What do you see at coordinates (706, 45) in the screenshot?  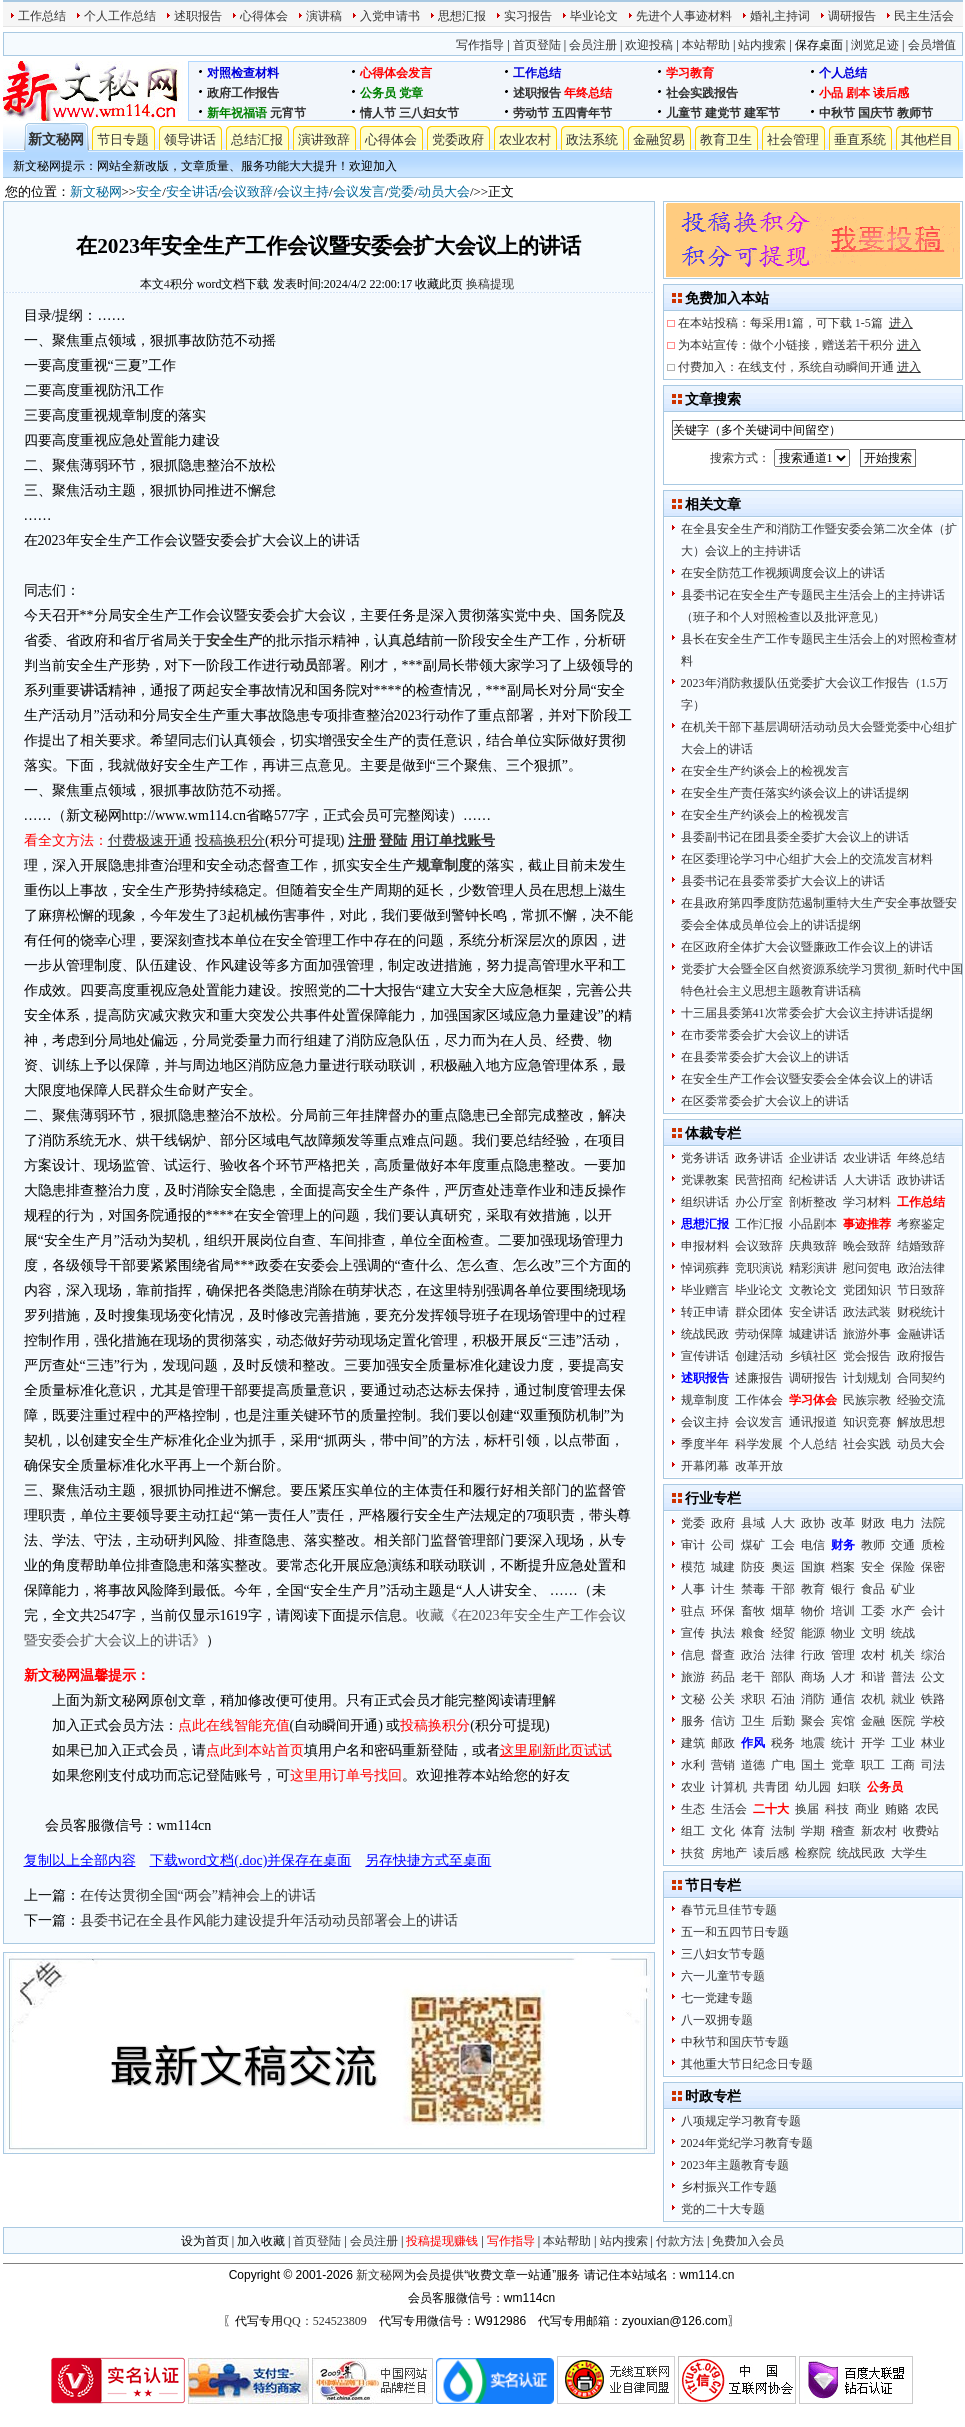 I see `本站帮助` at bounding box center [706, 45].